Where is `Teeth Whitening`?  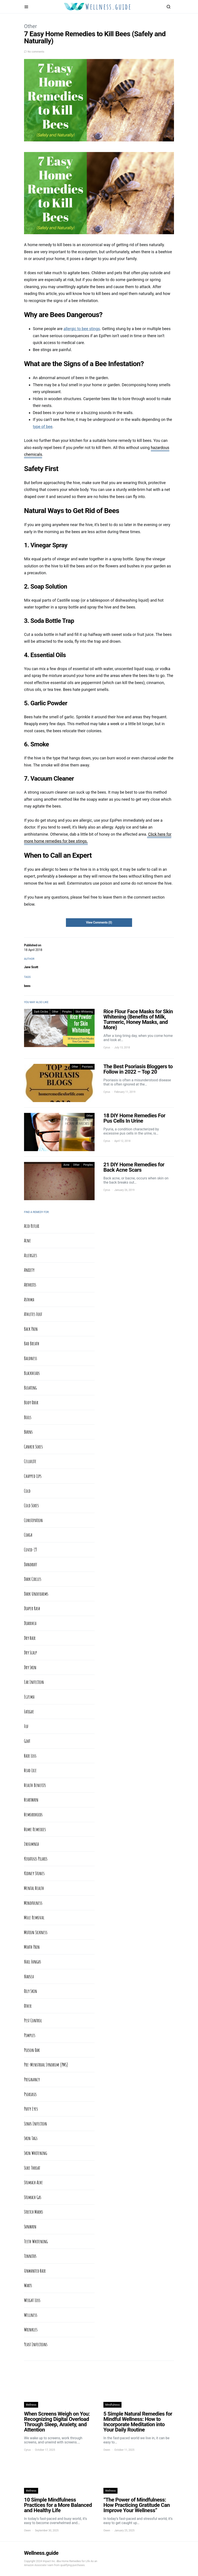
Teeth Whitening is located at coordinates (36, 2241).